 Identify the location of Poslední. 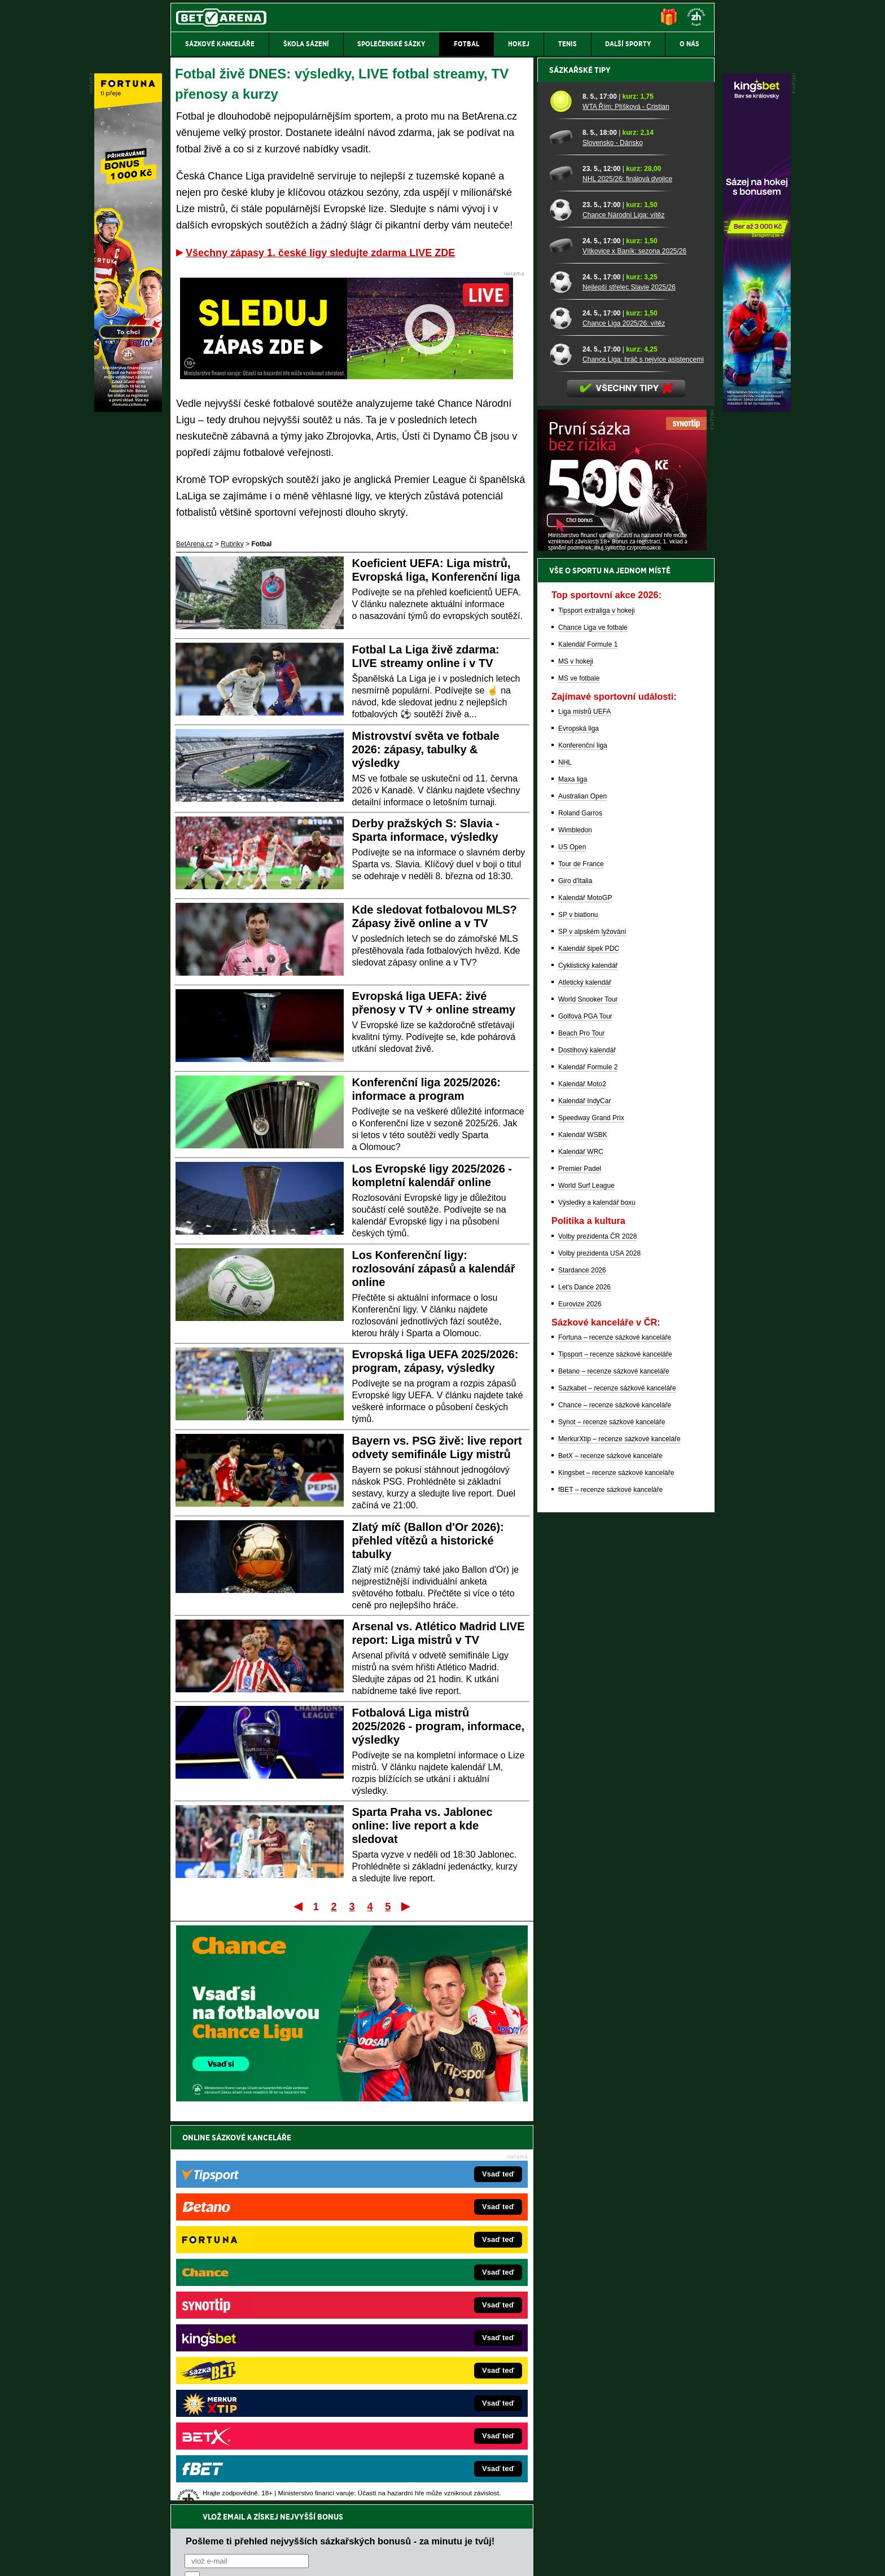
(406, 1906).